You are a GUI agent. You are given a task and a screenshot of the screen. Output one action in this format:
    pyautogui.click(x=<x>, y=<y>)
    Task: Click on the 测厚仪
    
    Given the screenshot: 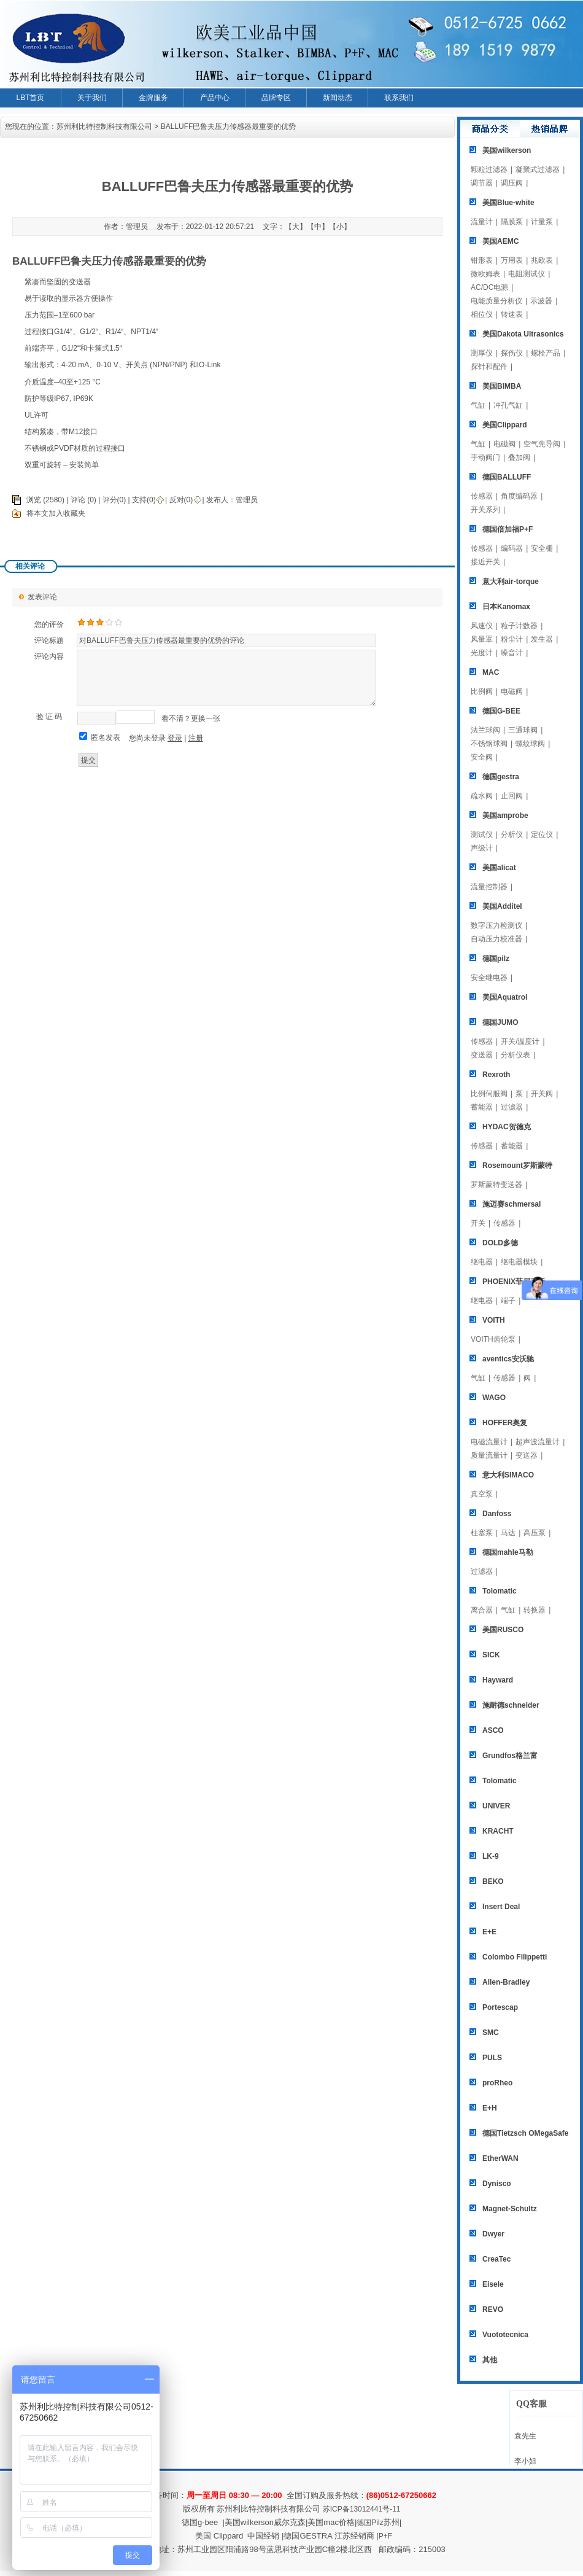 What is the action you would take?
    pyautogui.click(x=482, y=353)
    